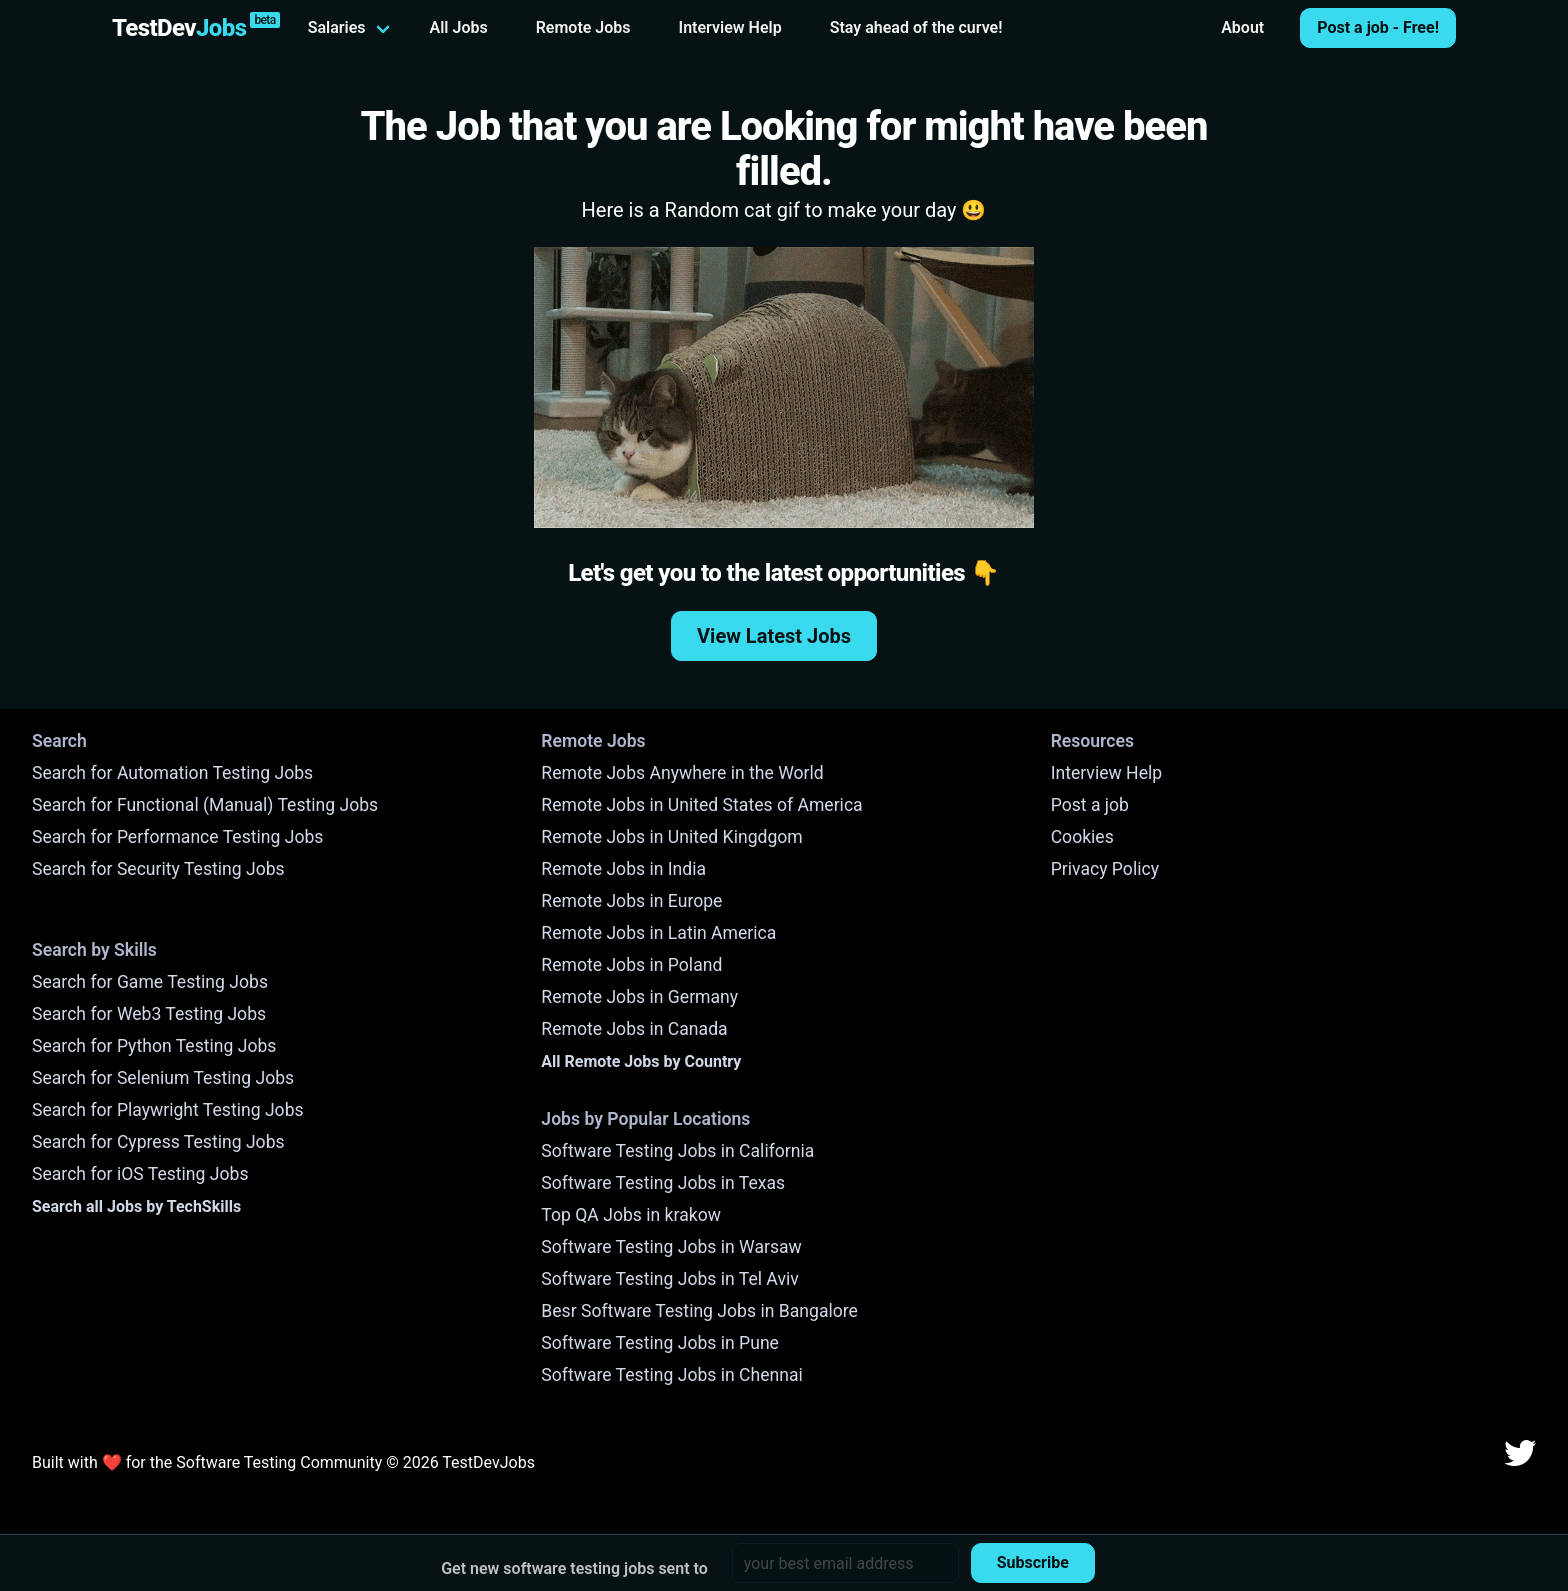  I want to click on Search all Jobs by TechSkills, so click(136, 1206).